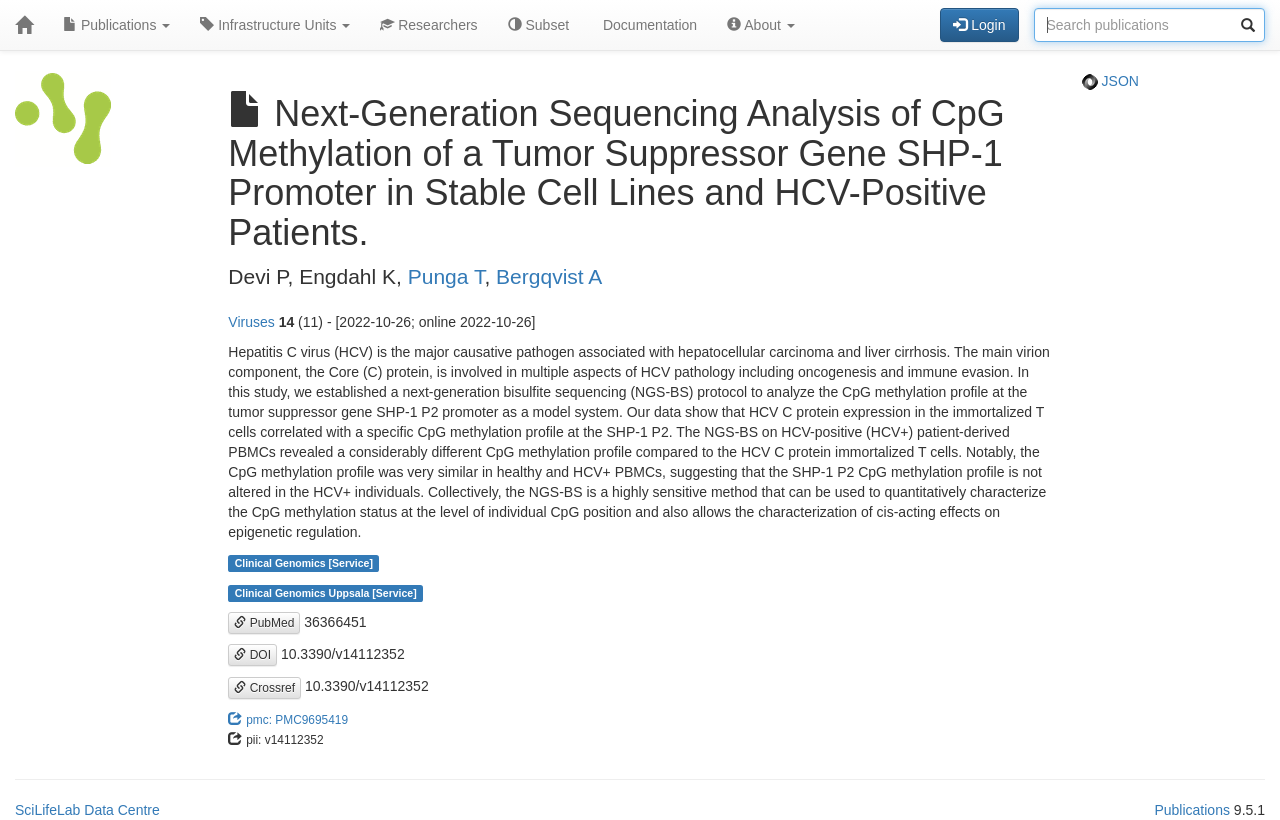  Describe the element at coordinates (326, 593) in the screenshot. I see `Clinical Genomics Uppsala [Service]` at that location.